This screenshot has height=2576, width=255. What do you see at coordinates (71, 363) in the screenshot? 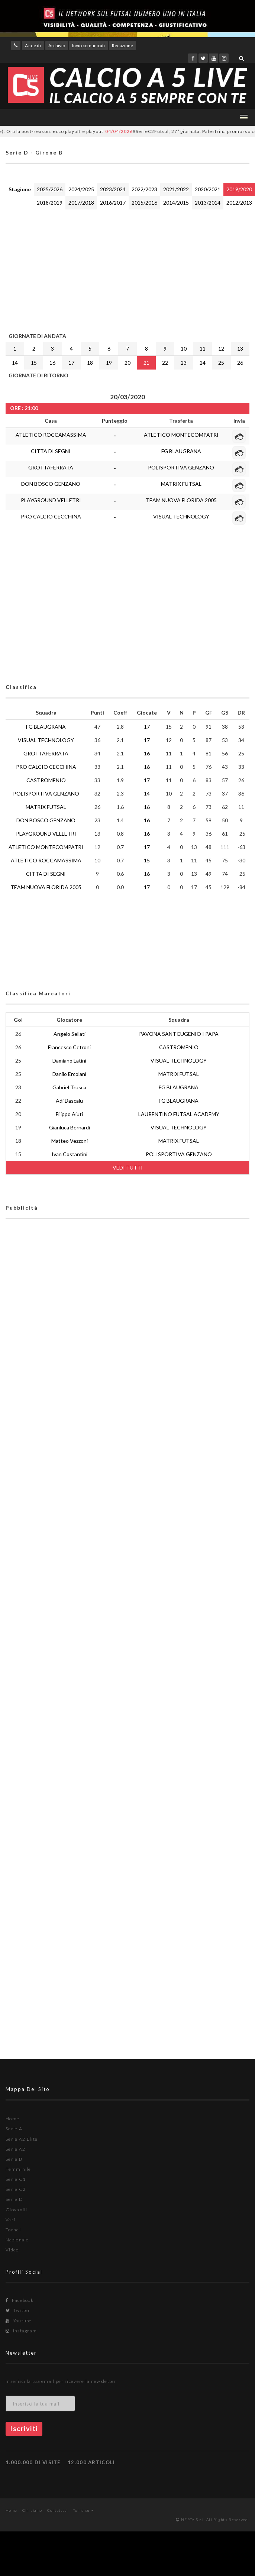
I see `17` at bounding box center [71, 363].